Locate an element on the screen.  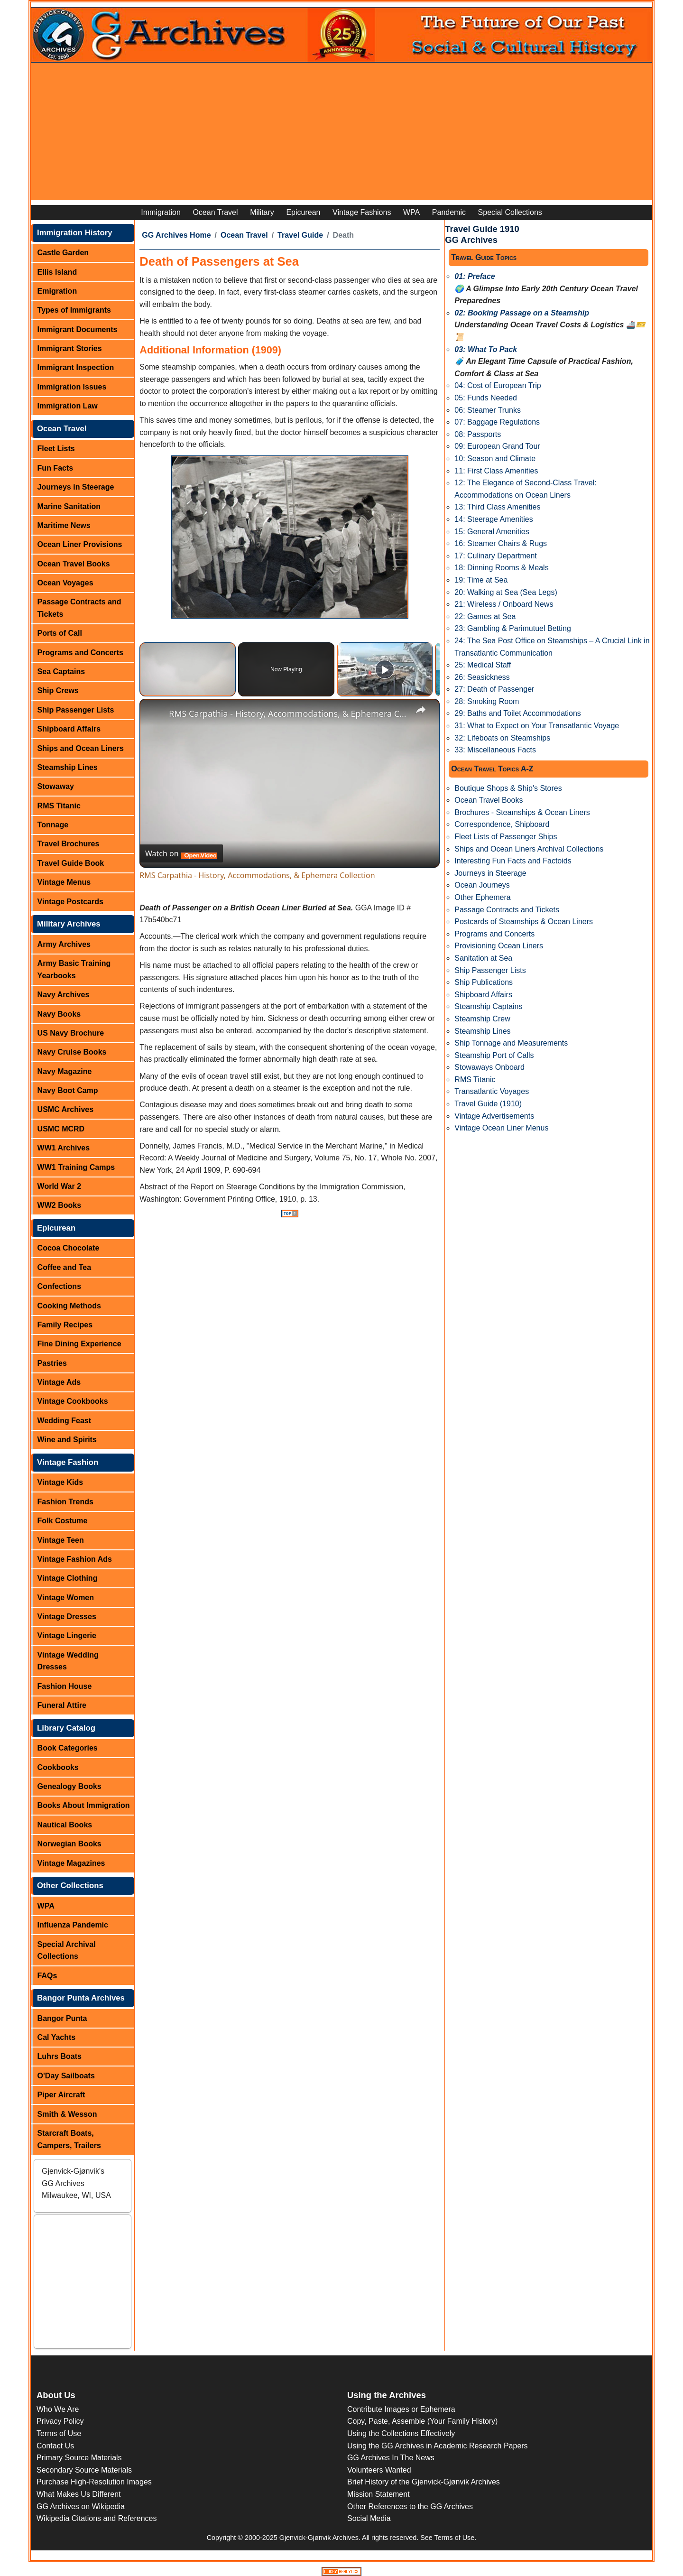
Army Basic Training Yearbooks is located at coordinates (74, 969).